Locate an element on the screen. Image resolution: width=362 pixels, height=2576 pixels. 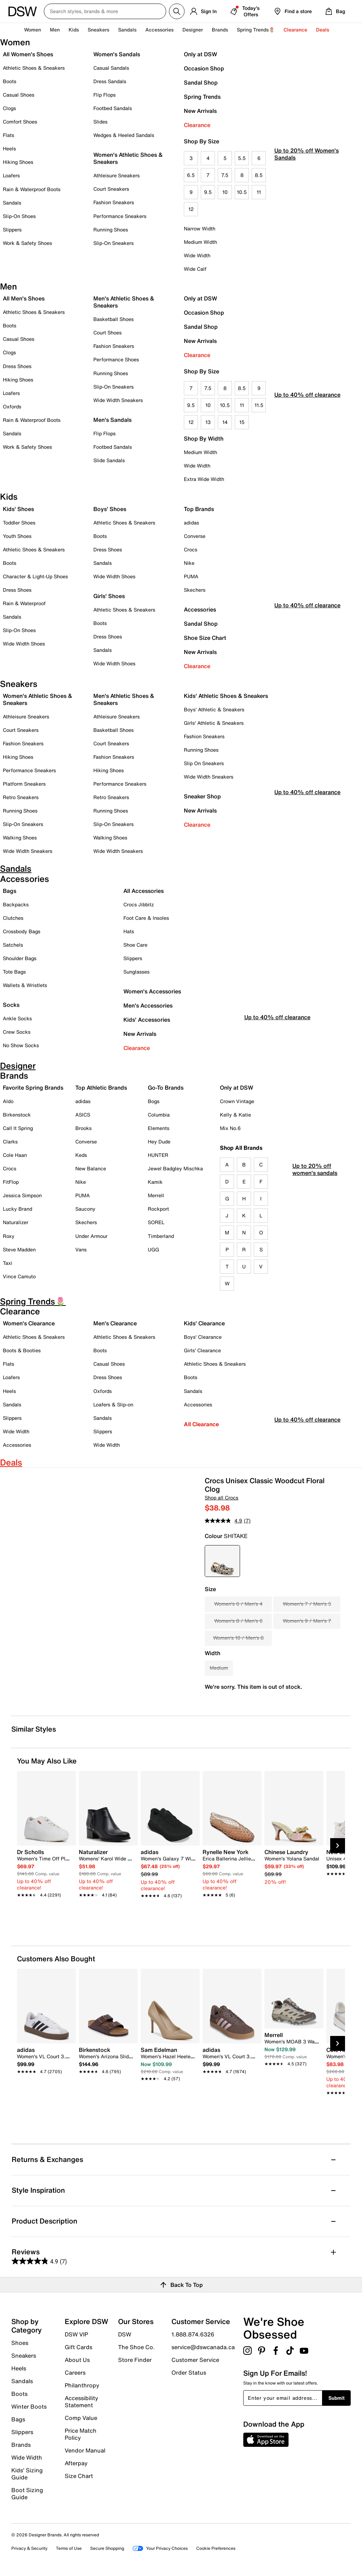
Women's Clearance is located at coordinates (29, 1323).